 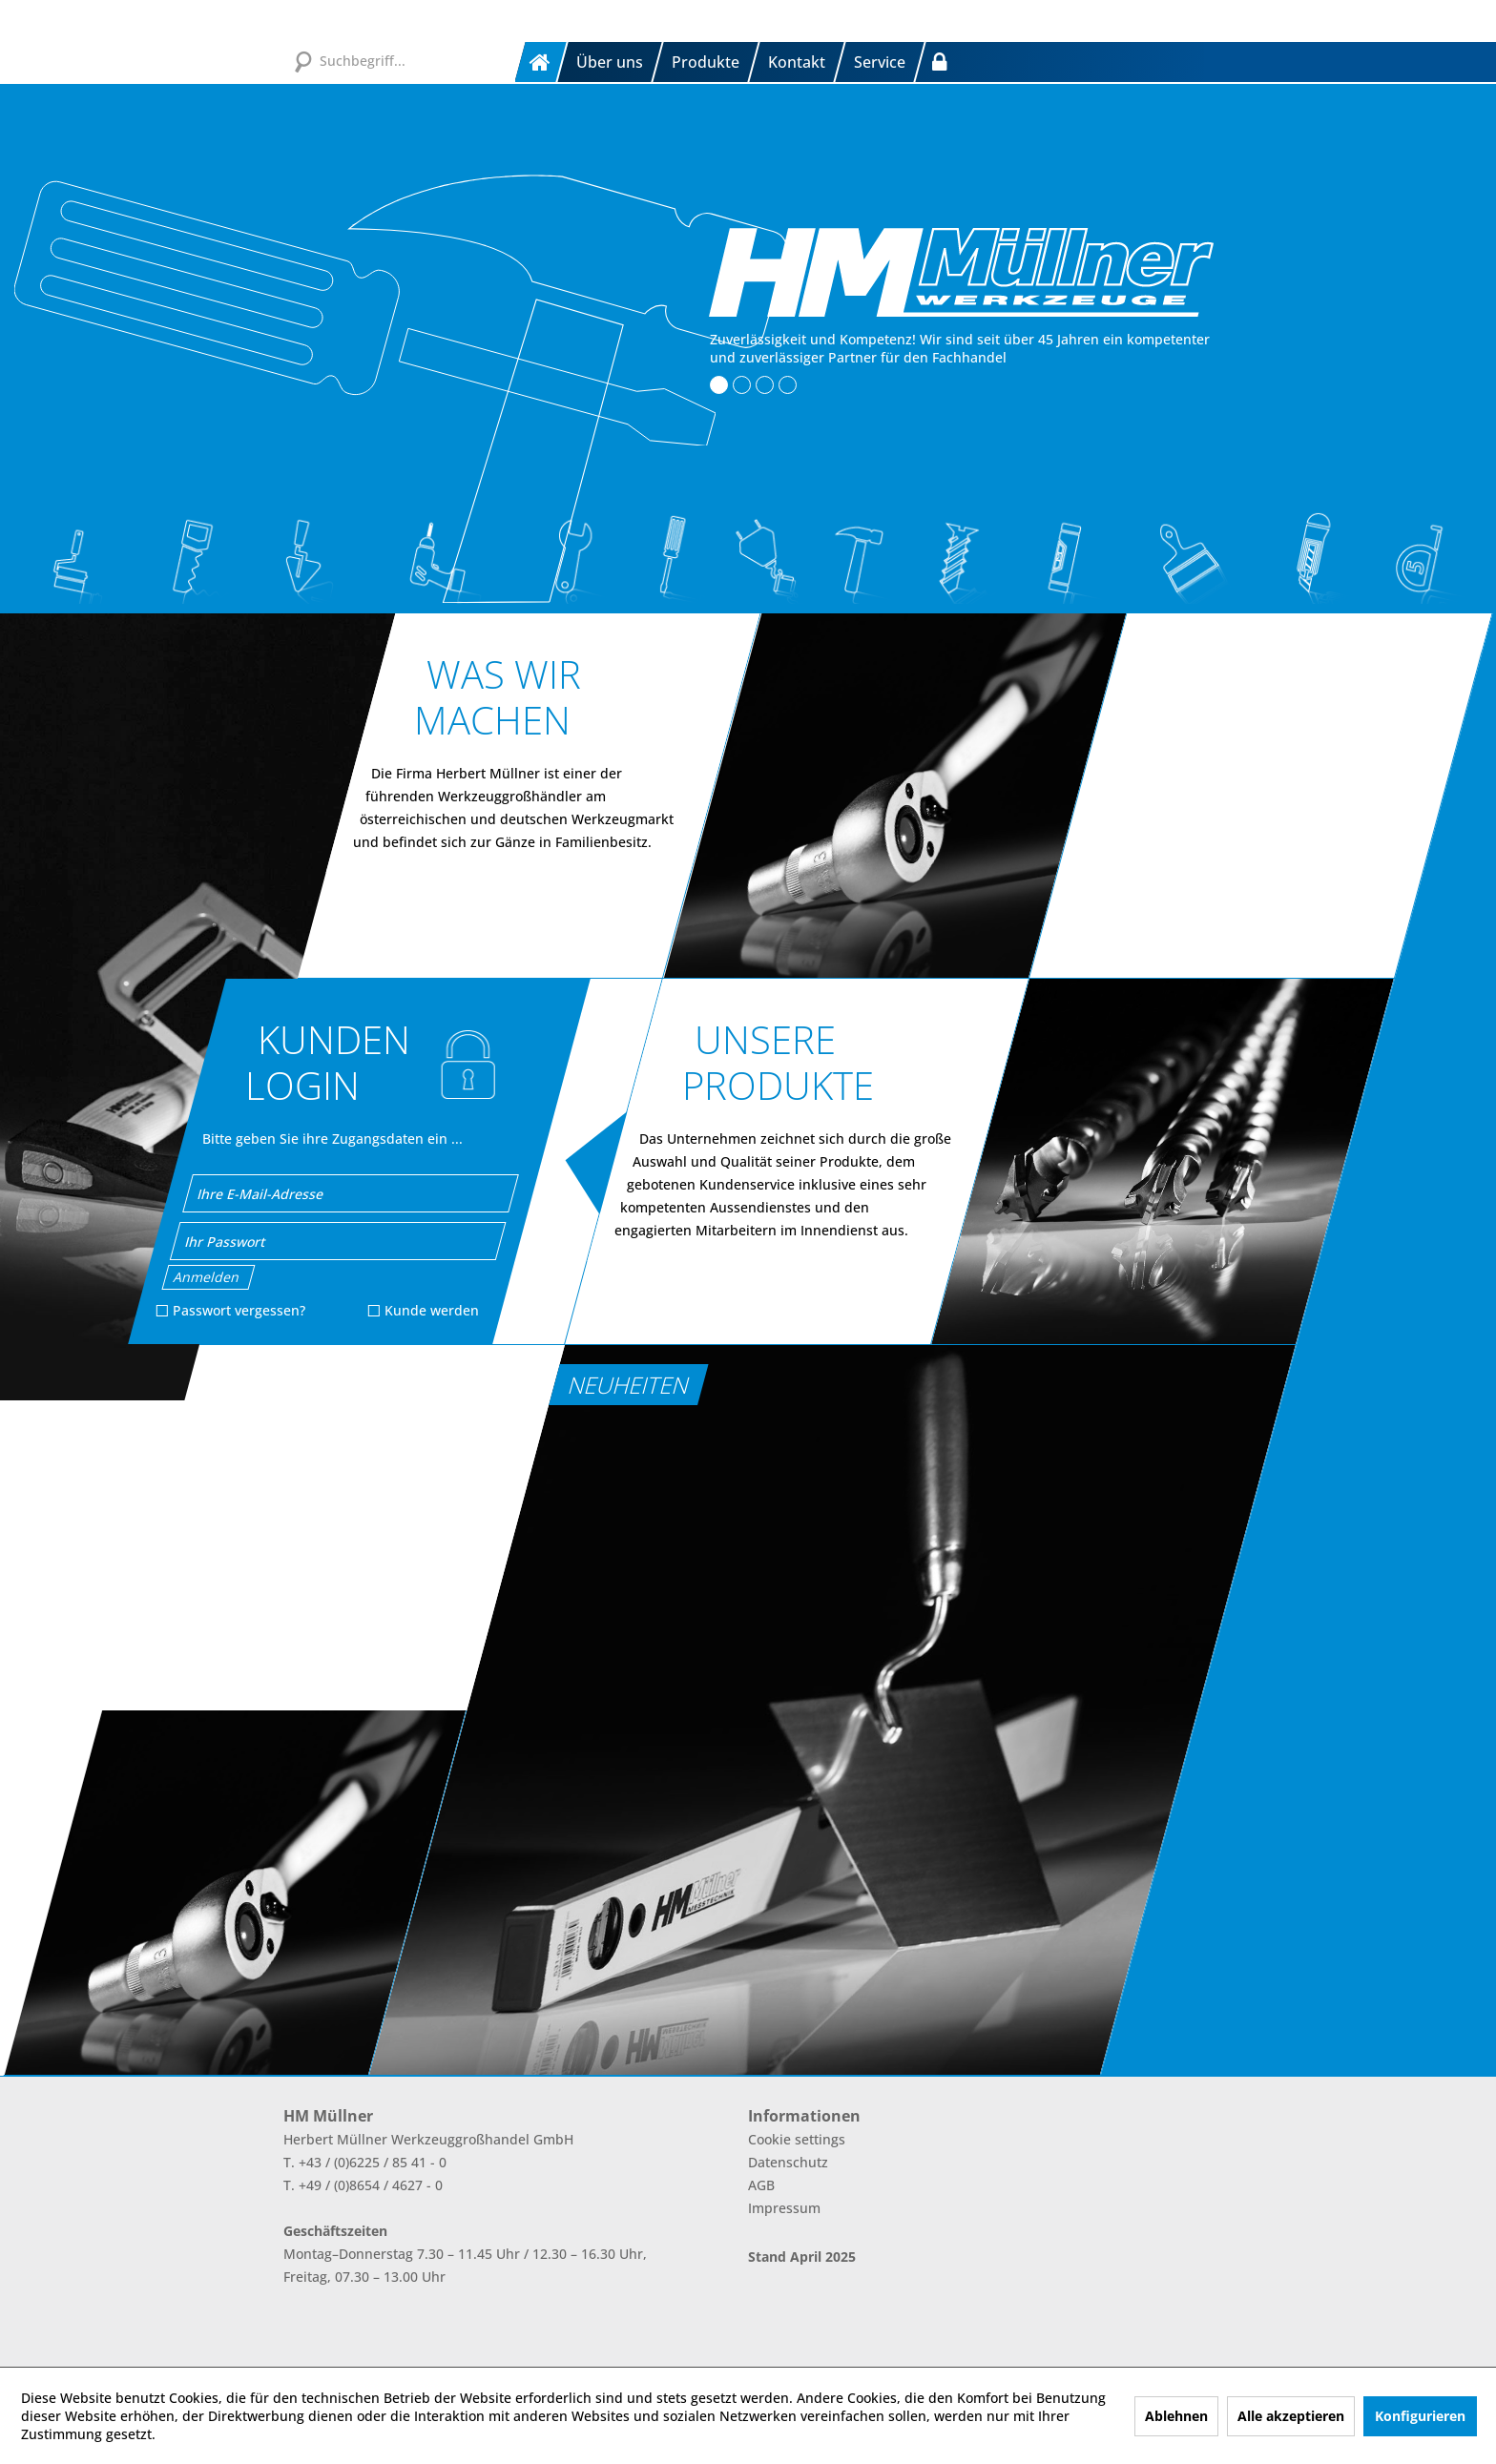 I want to click on [Suchen], so click(x=302, y=60).